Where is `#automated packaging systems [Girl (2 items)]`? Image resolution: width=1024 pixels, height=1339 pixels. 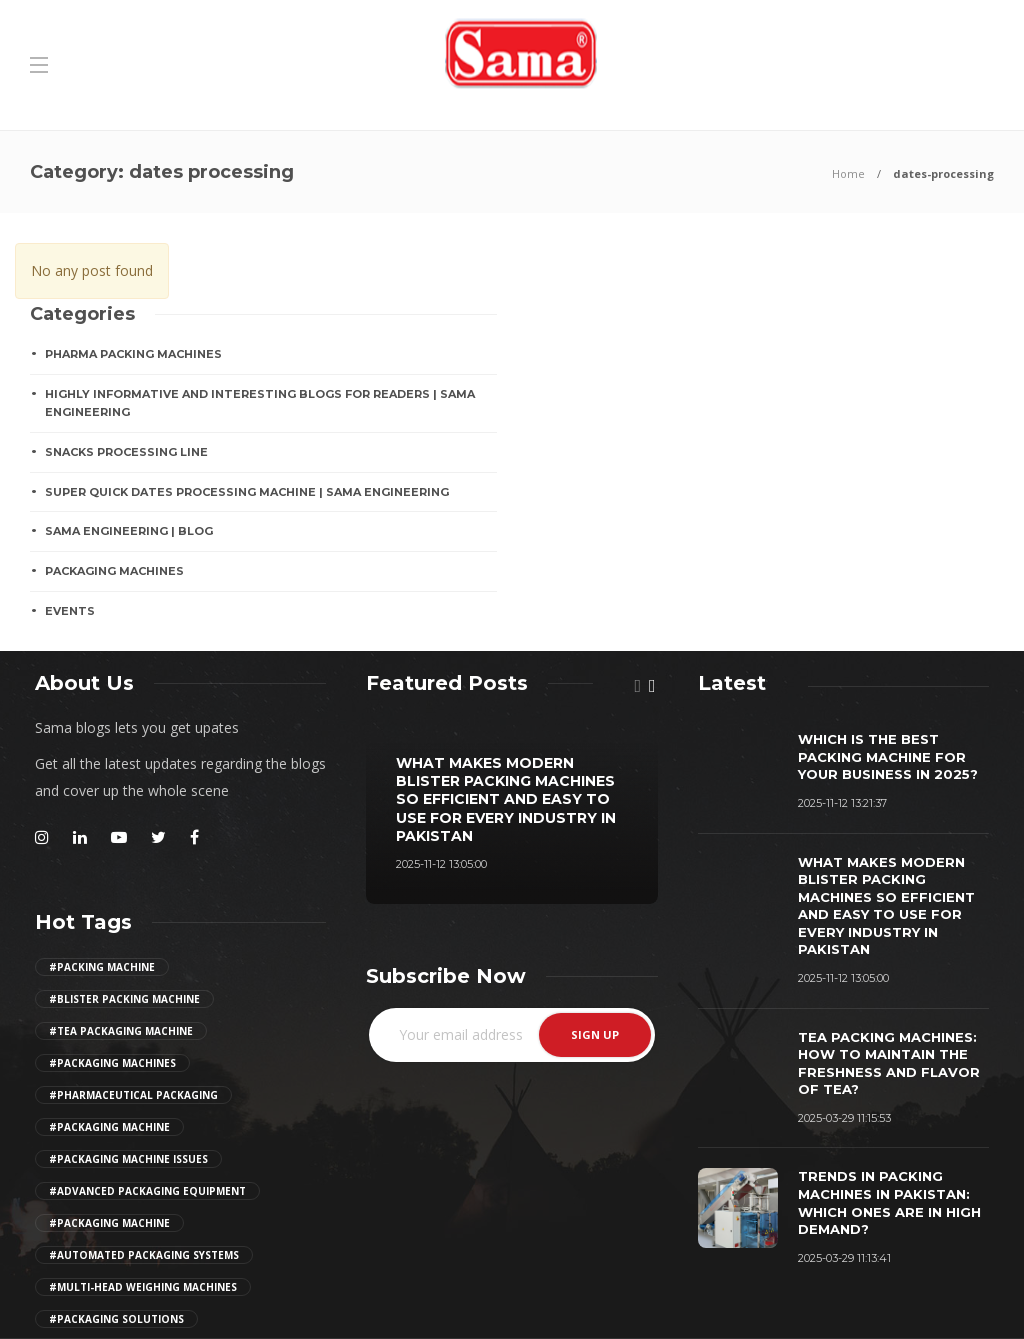
#automated packaging systems [Girl (2 items)] is located at coordinates (144, 1255).